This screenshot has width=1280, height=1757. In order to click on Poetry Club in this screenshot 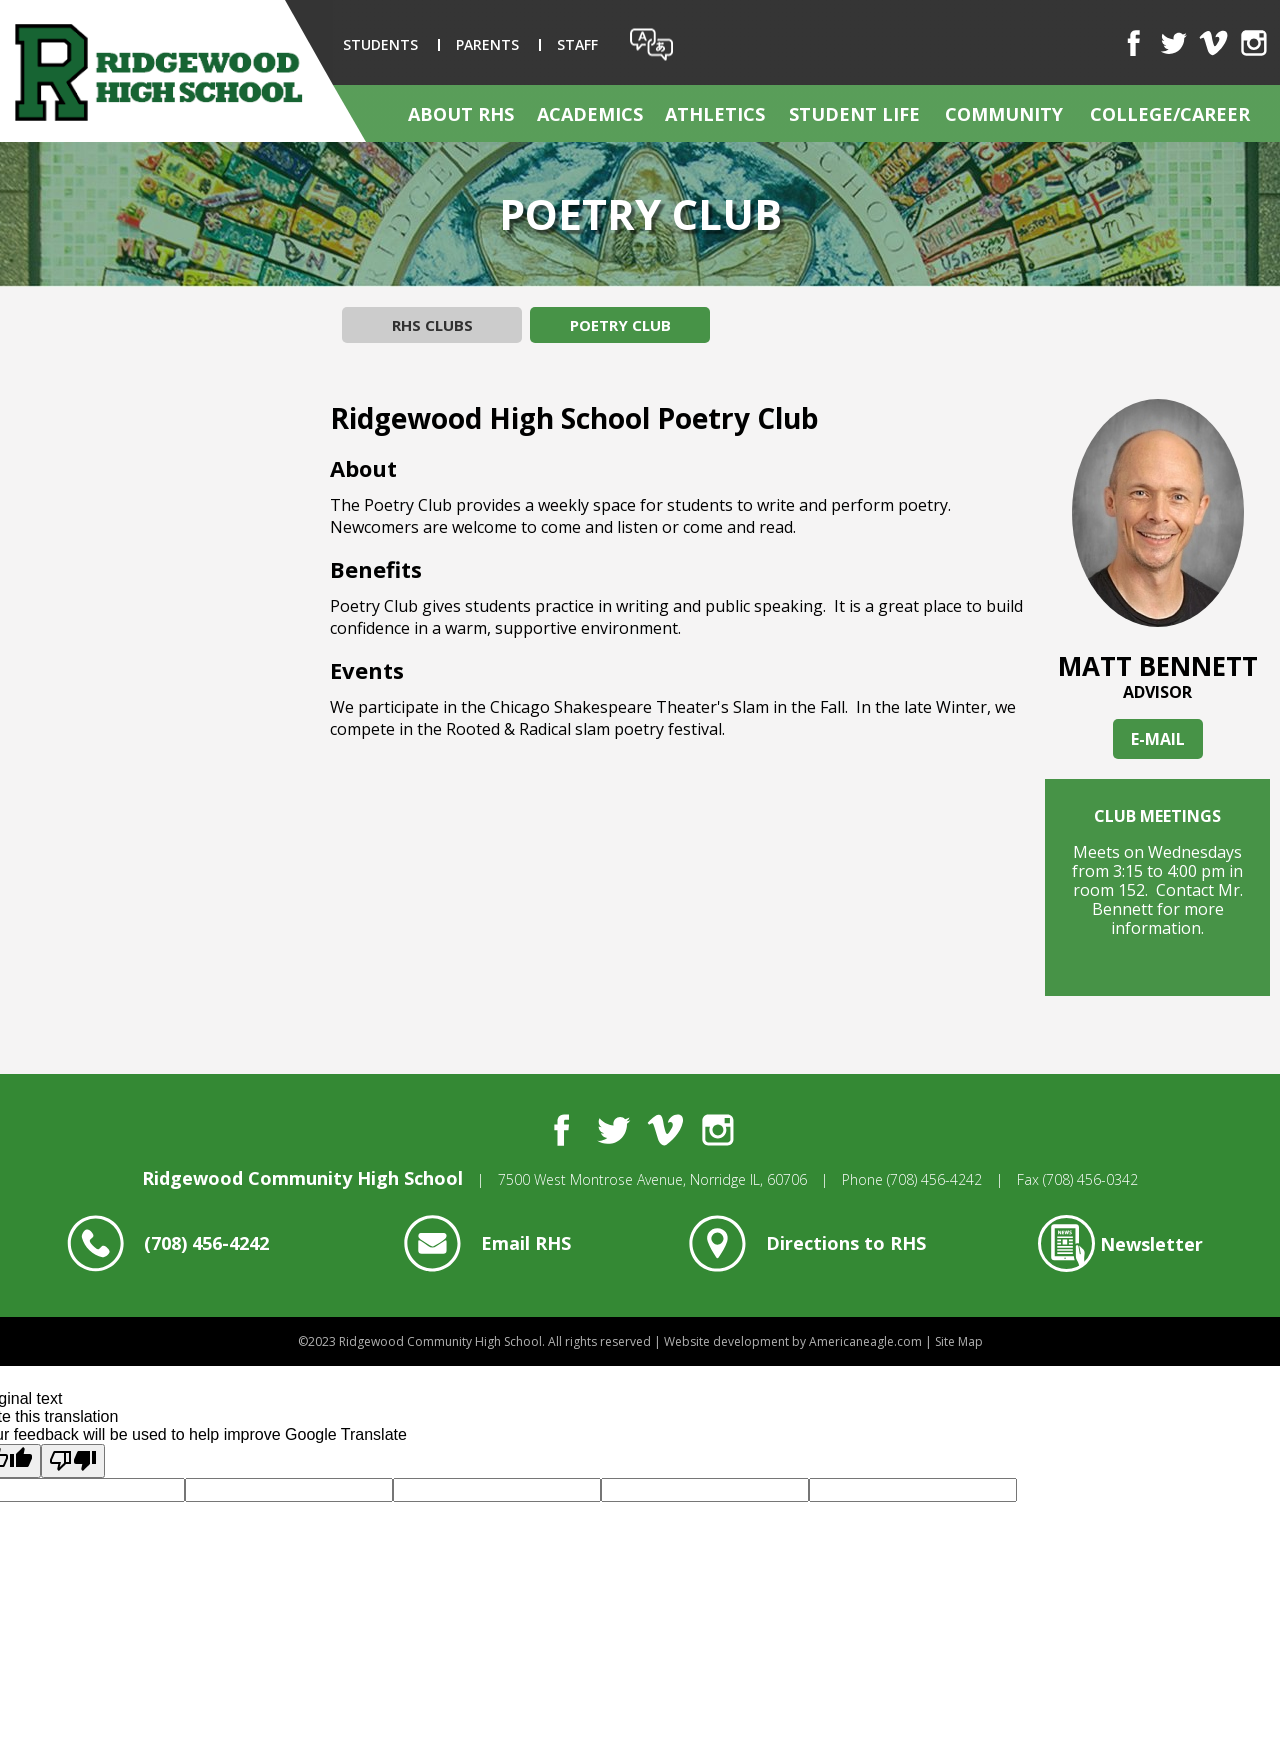, I will do `click(620, 325)`.